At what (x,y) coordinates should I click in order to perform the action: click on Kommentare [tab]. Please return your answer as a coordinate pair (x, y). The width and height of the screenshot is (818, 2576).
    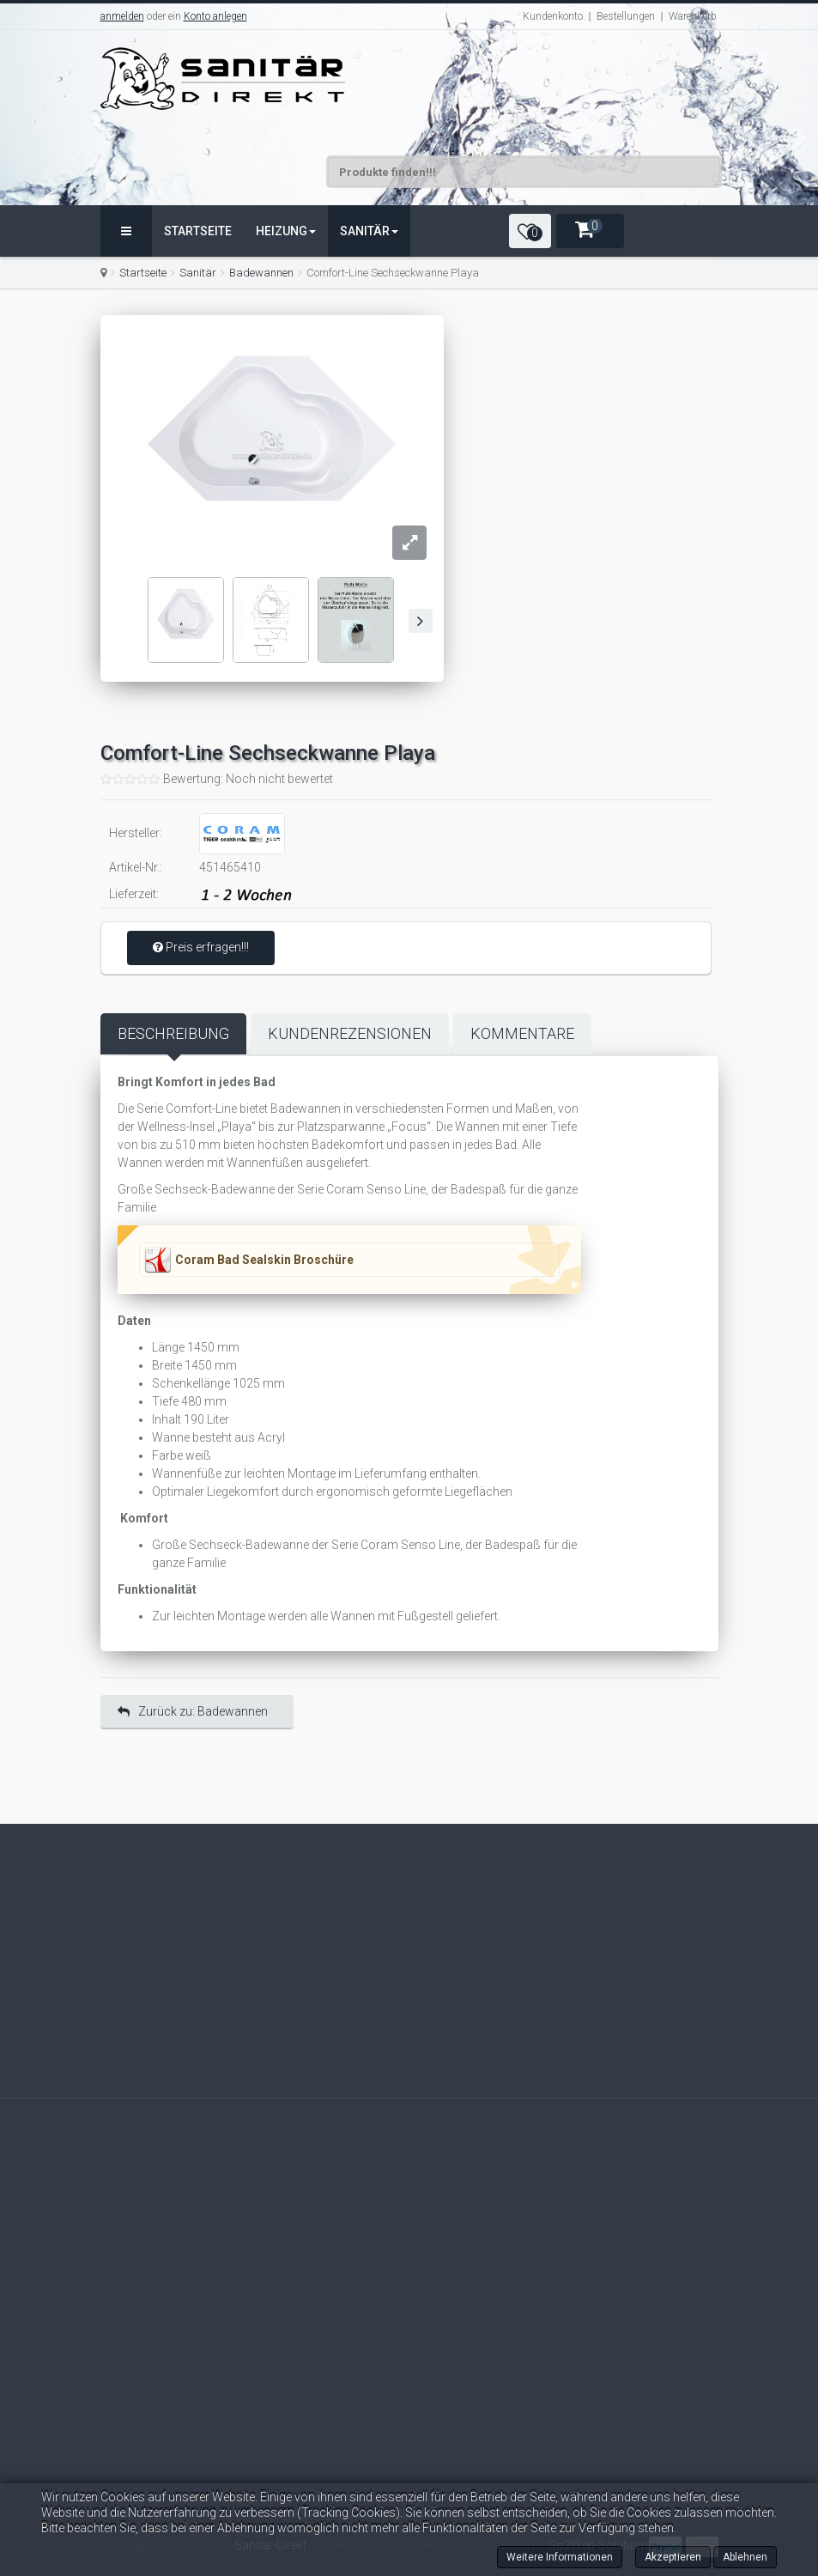
    Looking at the image, I should click on (522, 1033).